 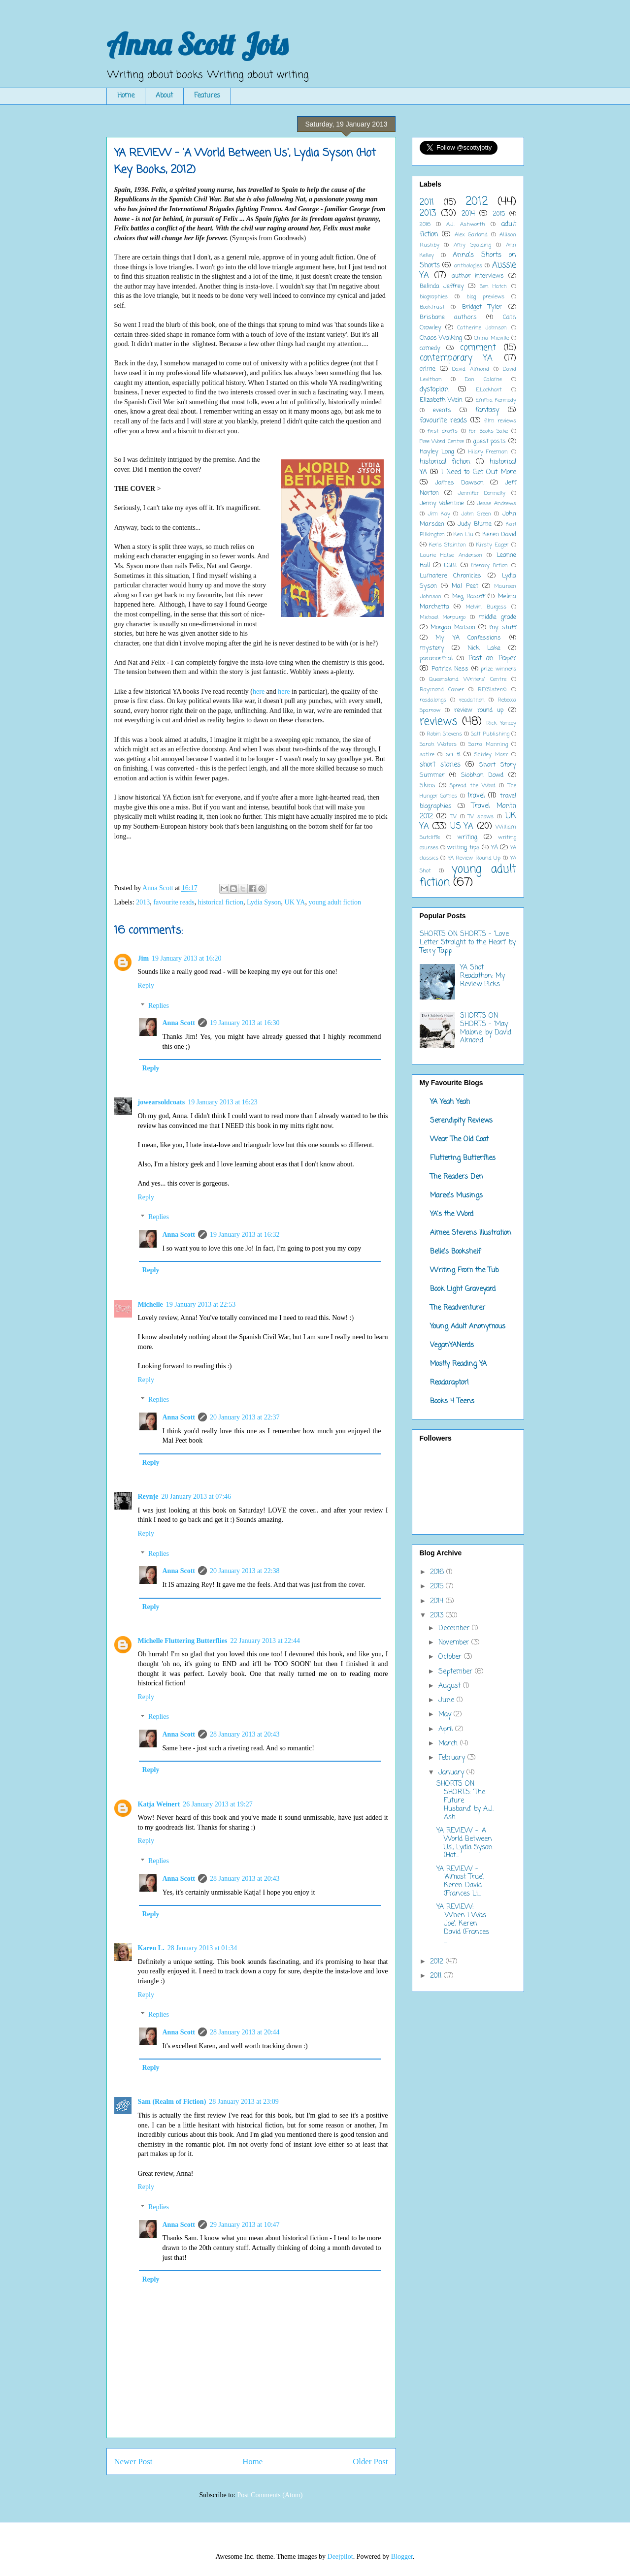 What do you see at coordinates (444, 734) in the screenshot?
I see `Robin Stevens` at bounding box center [444, 734].